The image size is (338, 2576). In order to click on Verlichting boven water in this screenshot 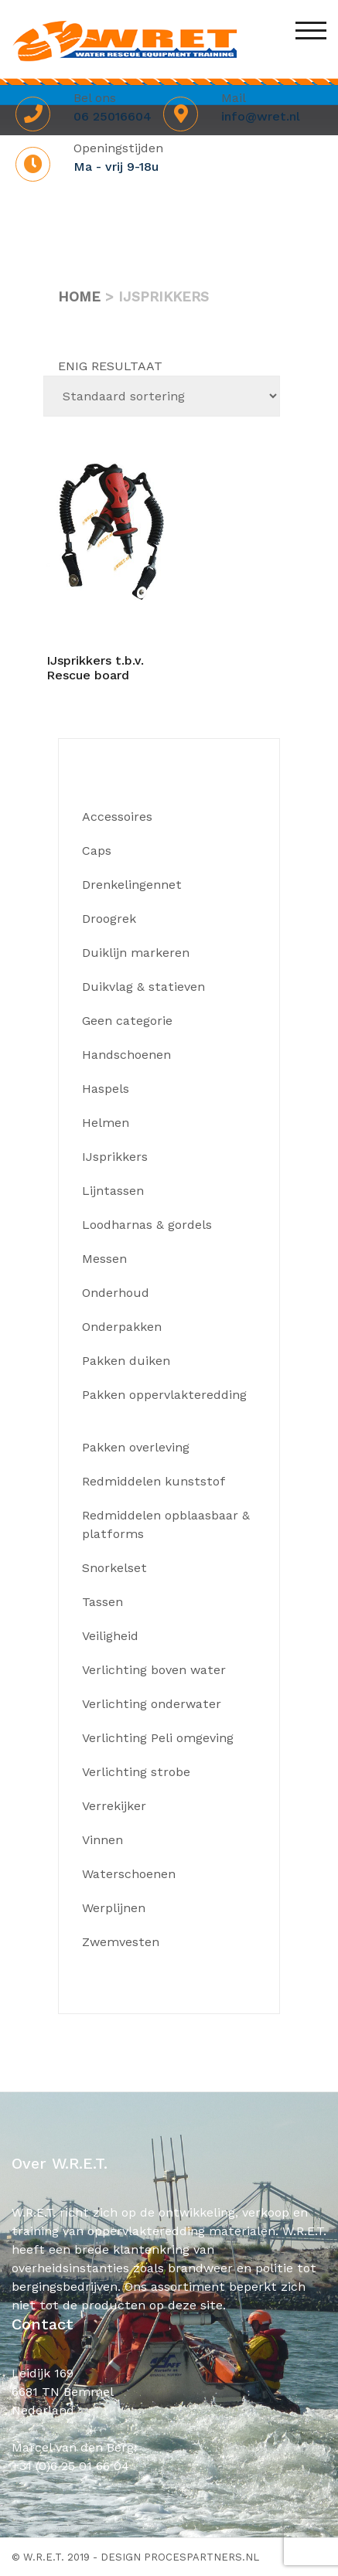, I will do `click(154, 1669)`.